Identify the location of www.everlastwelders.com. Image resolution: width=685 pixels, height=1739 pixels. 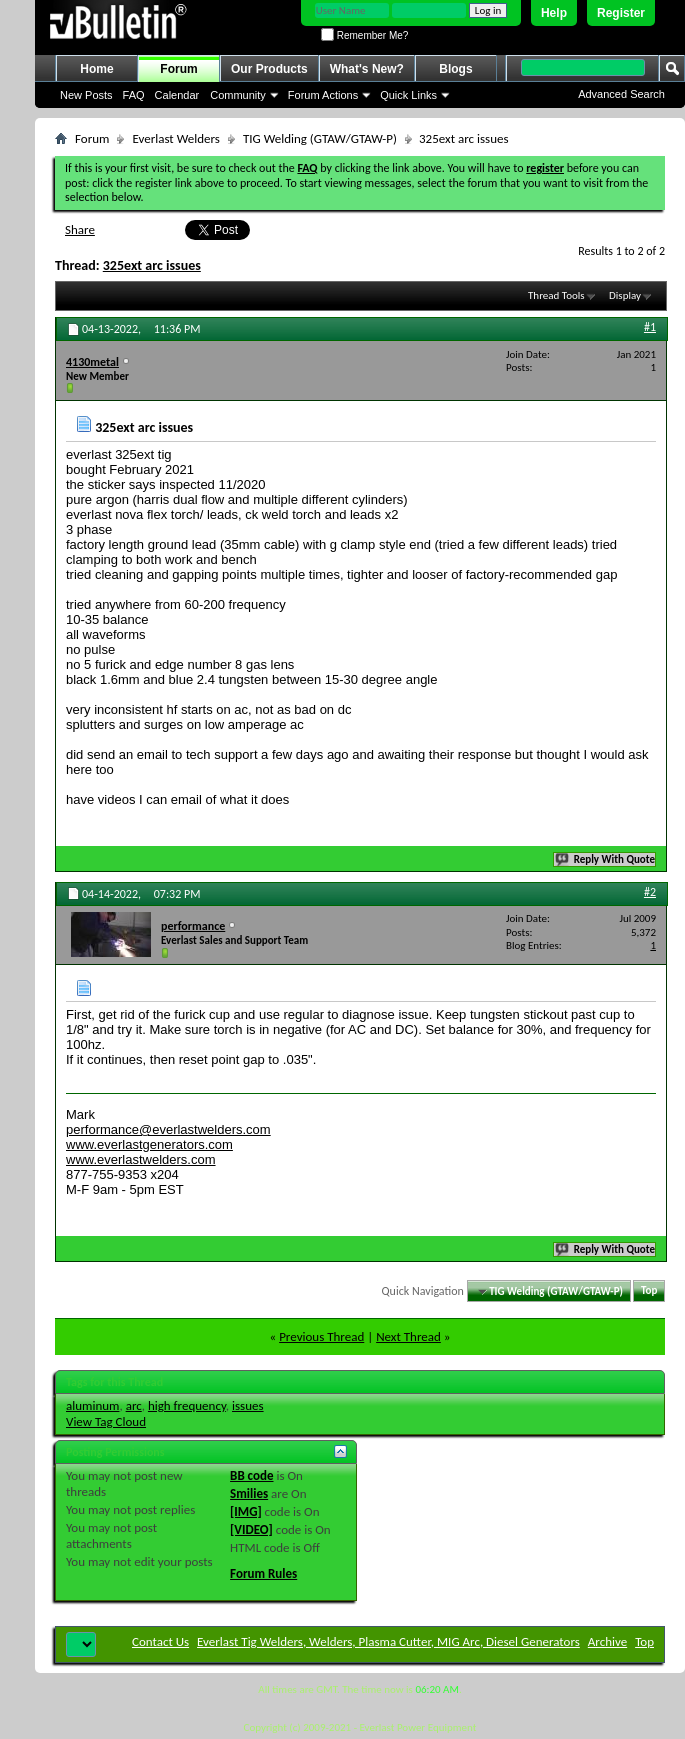
(141, 1159).